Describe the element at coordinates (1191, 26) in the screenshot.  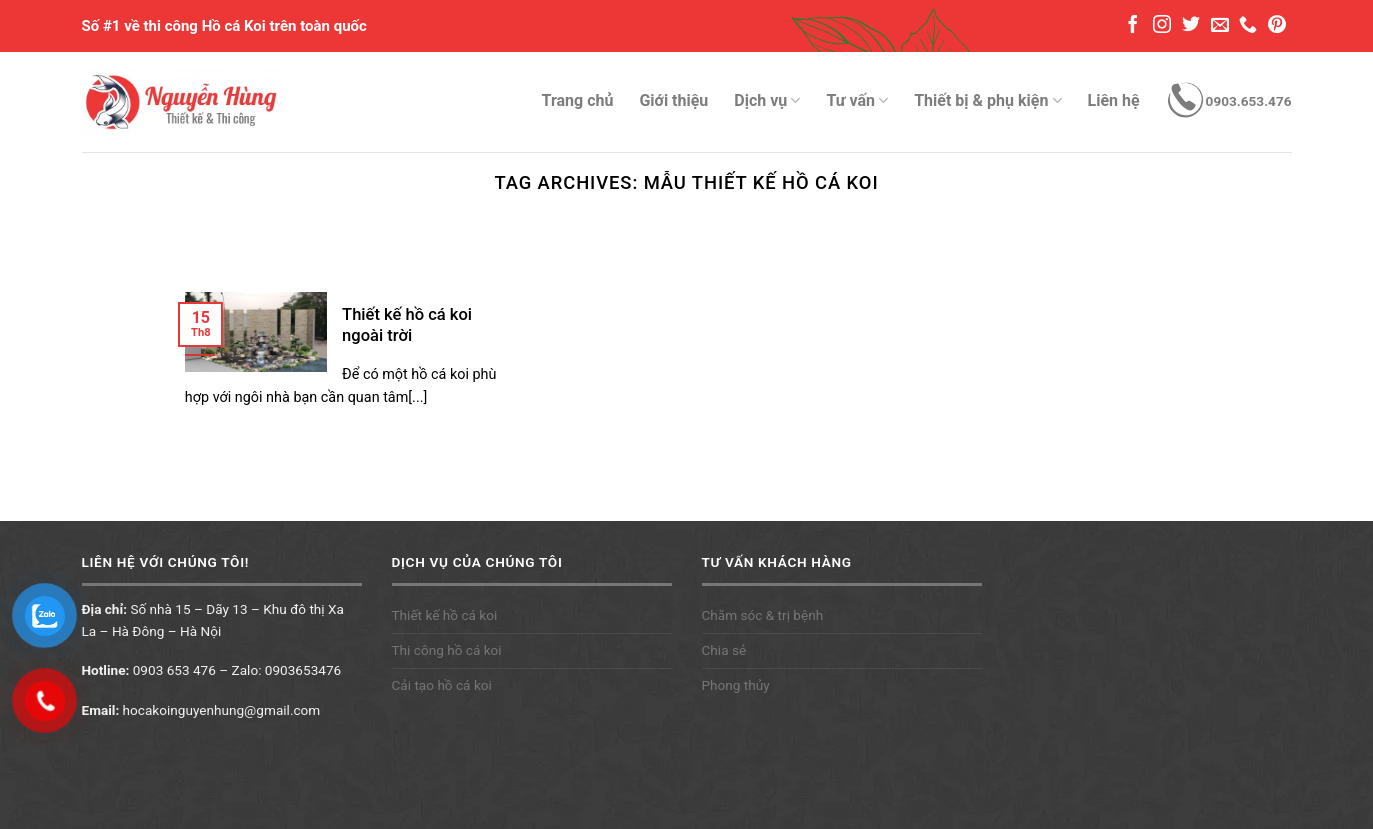
I see `[Follow on Twitter]` at that location.